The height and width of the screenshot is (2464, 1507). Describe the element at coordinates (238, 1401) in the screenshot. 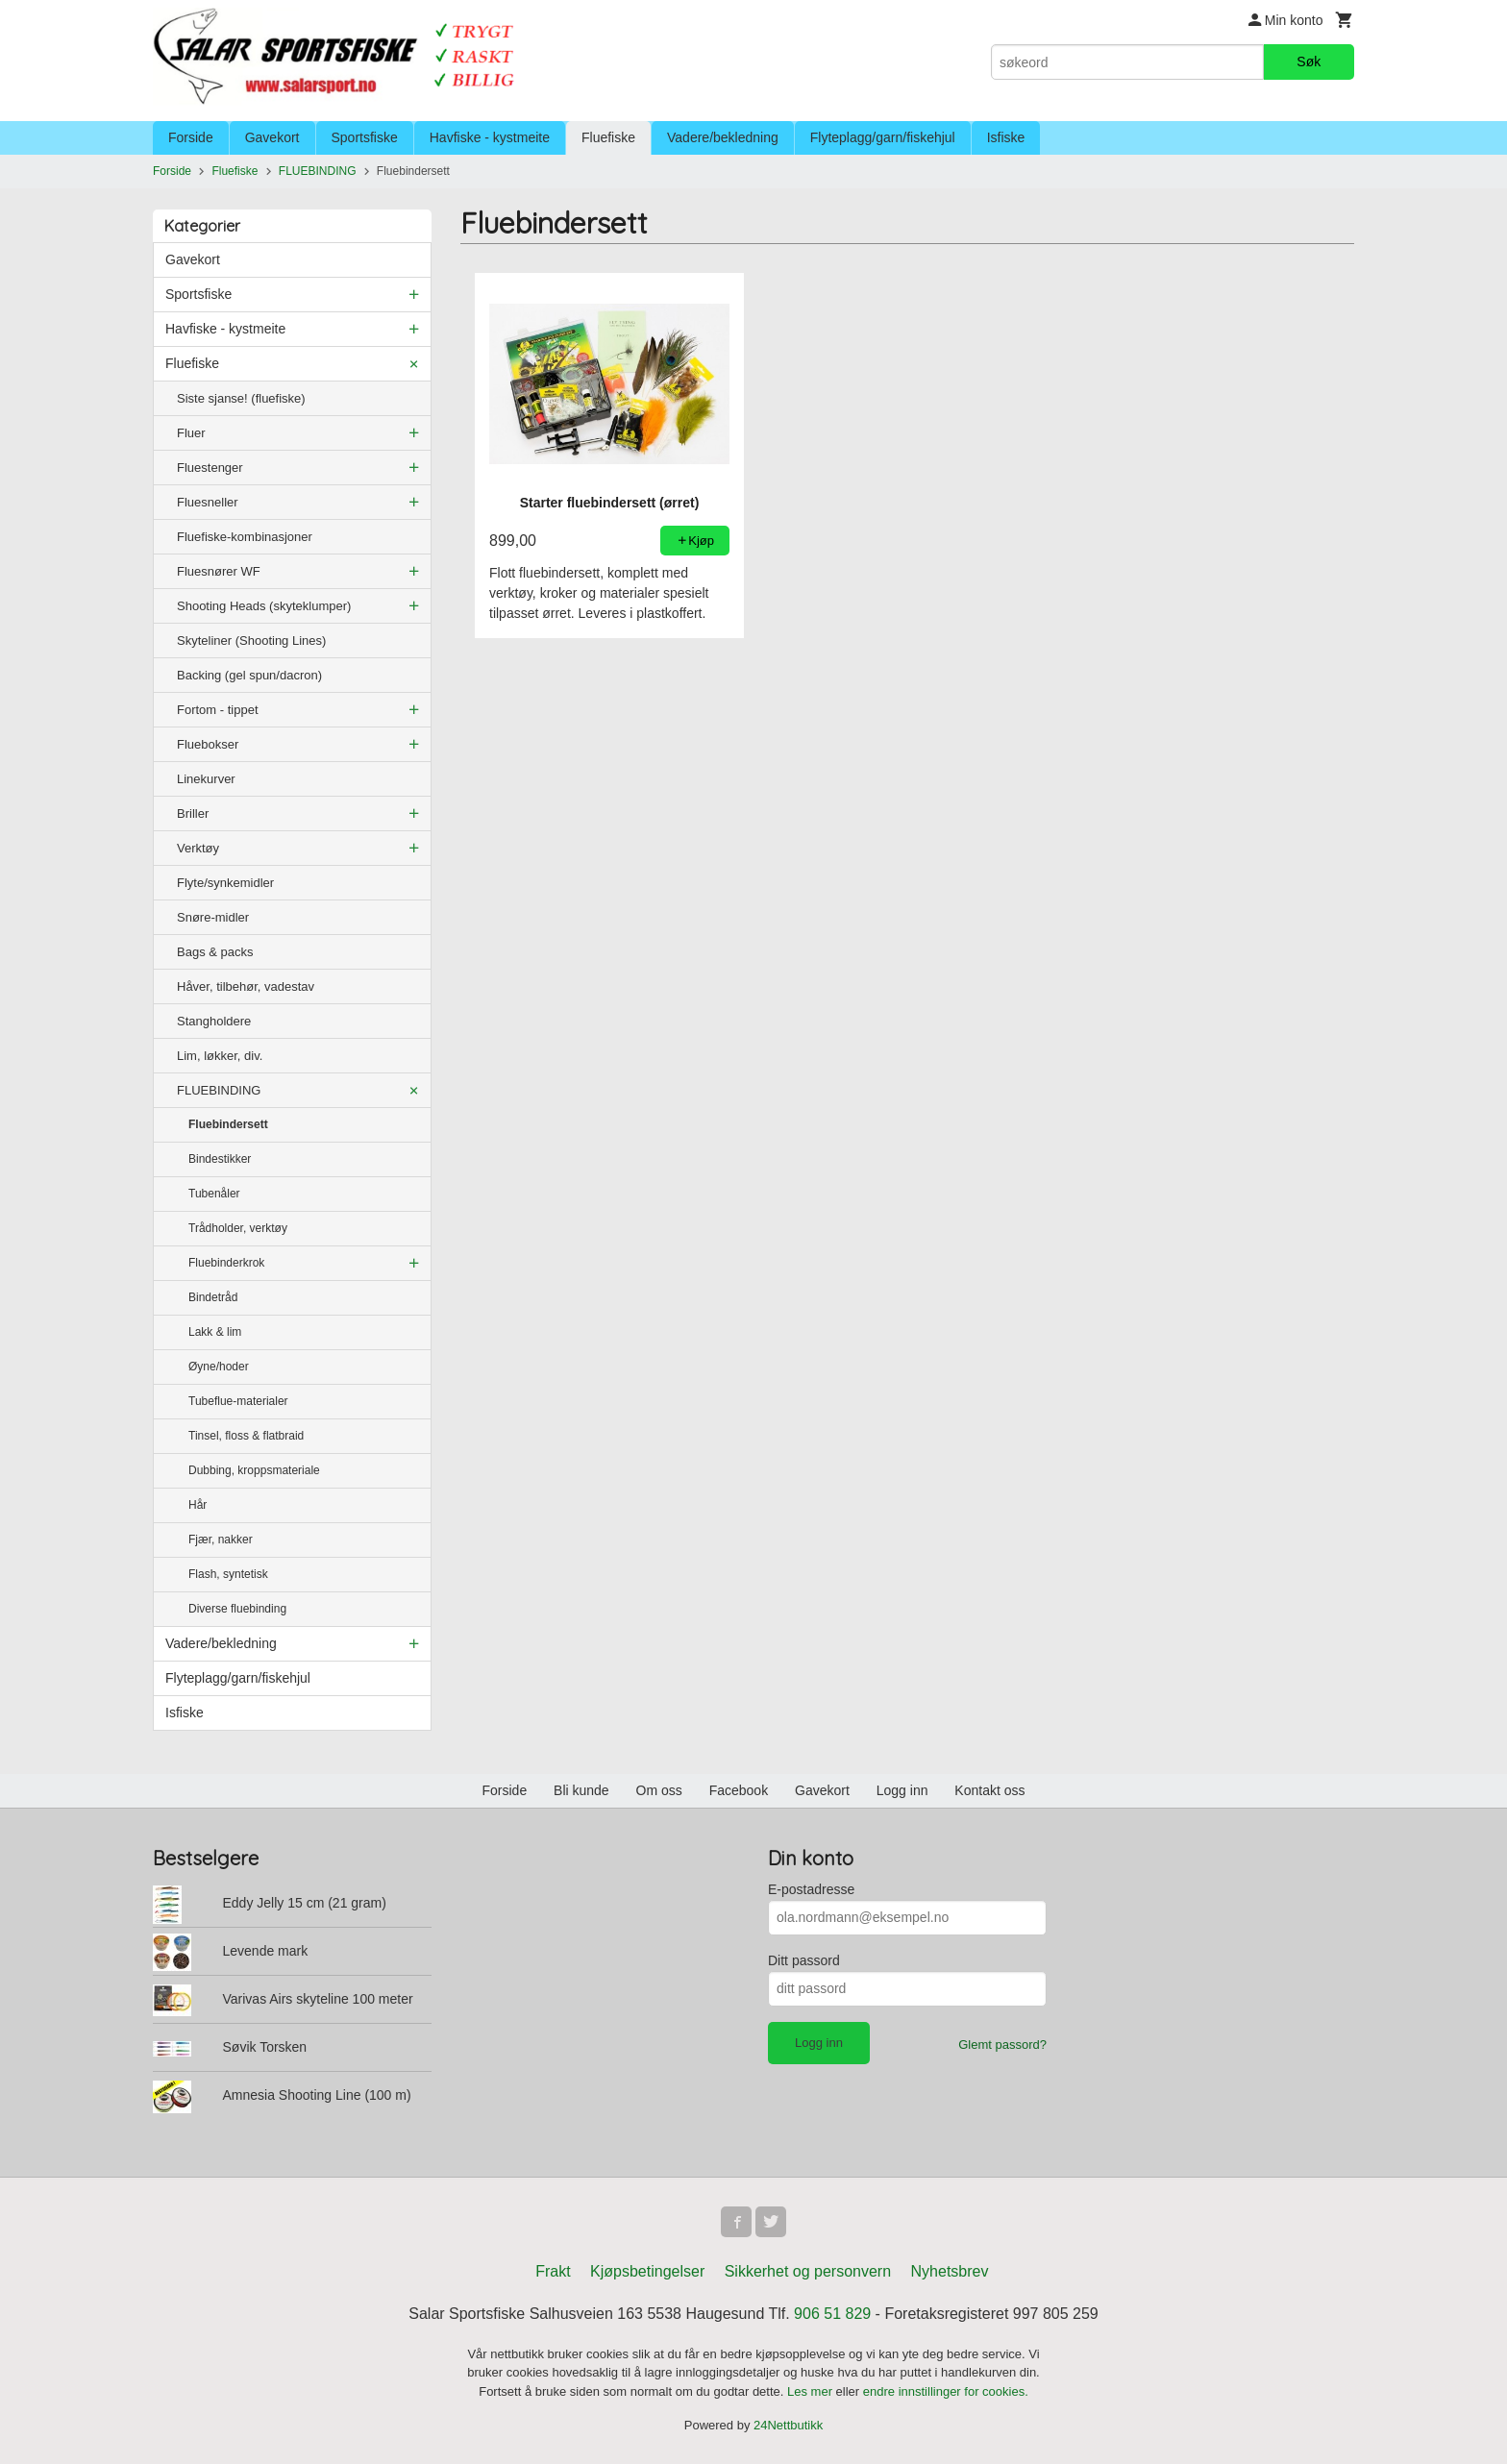

I see `Tubeflue-materialer` at that location.